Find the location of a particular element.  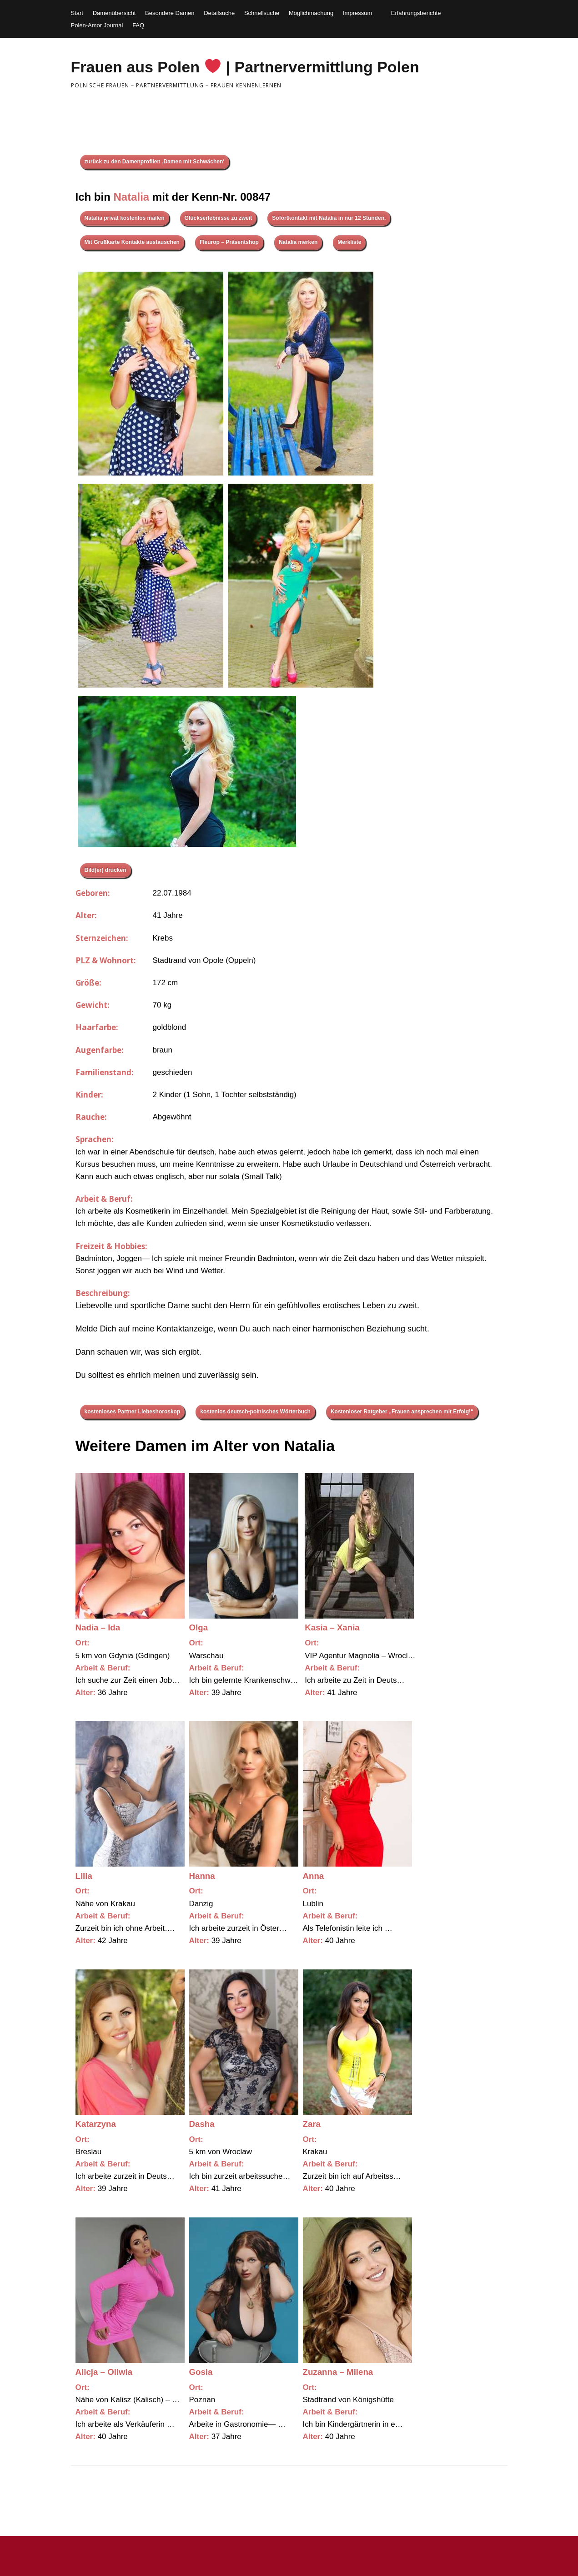

Möglichmachung is located at coordinates (311, 13).